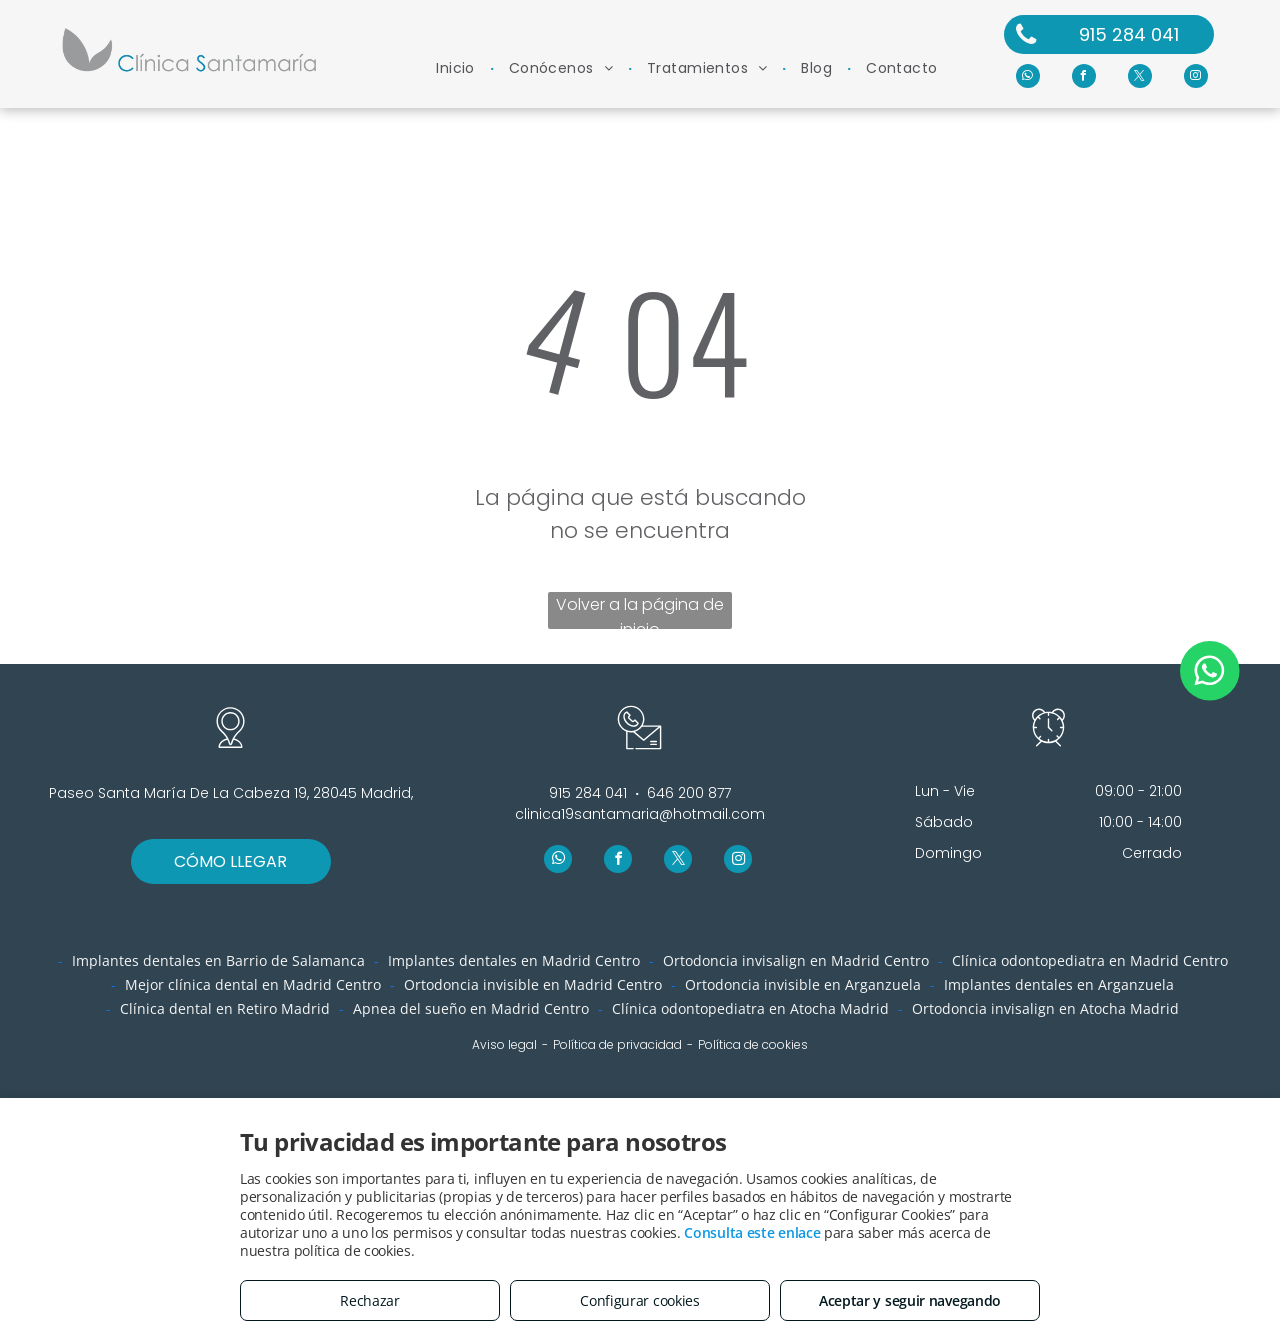 This screenshot has height=1341, width=1280. What do you see at coordinates (752, 1232) in the screenshot?
I see `Consulta este enlace` at bounding box center [752, 1232].